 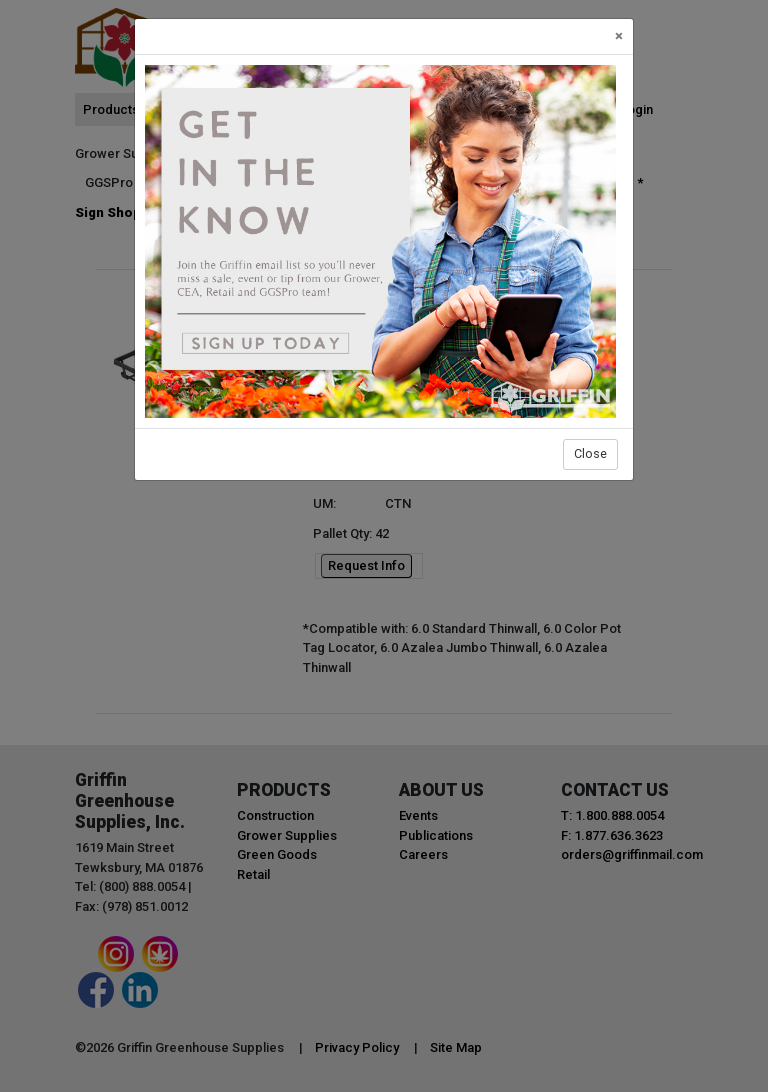 I want to click on [Close], so click(x=619, y=36).